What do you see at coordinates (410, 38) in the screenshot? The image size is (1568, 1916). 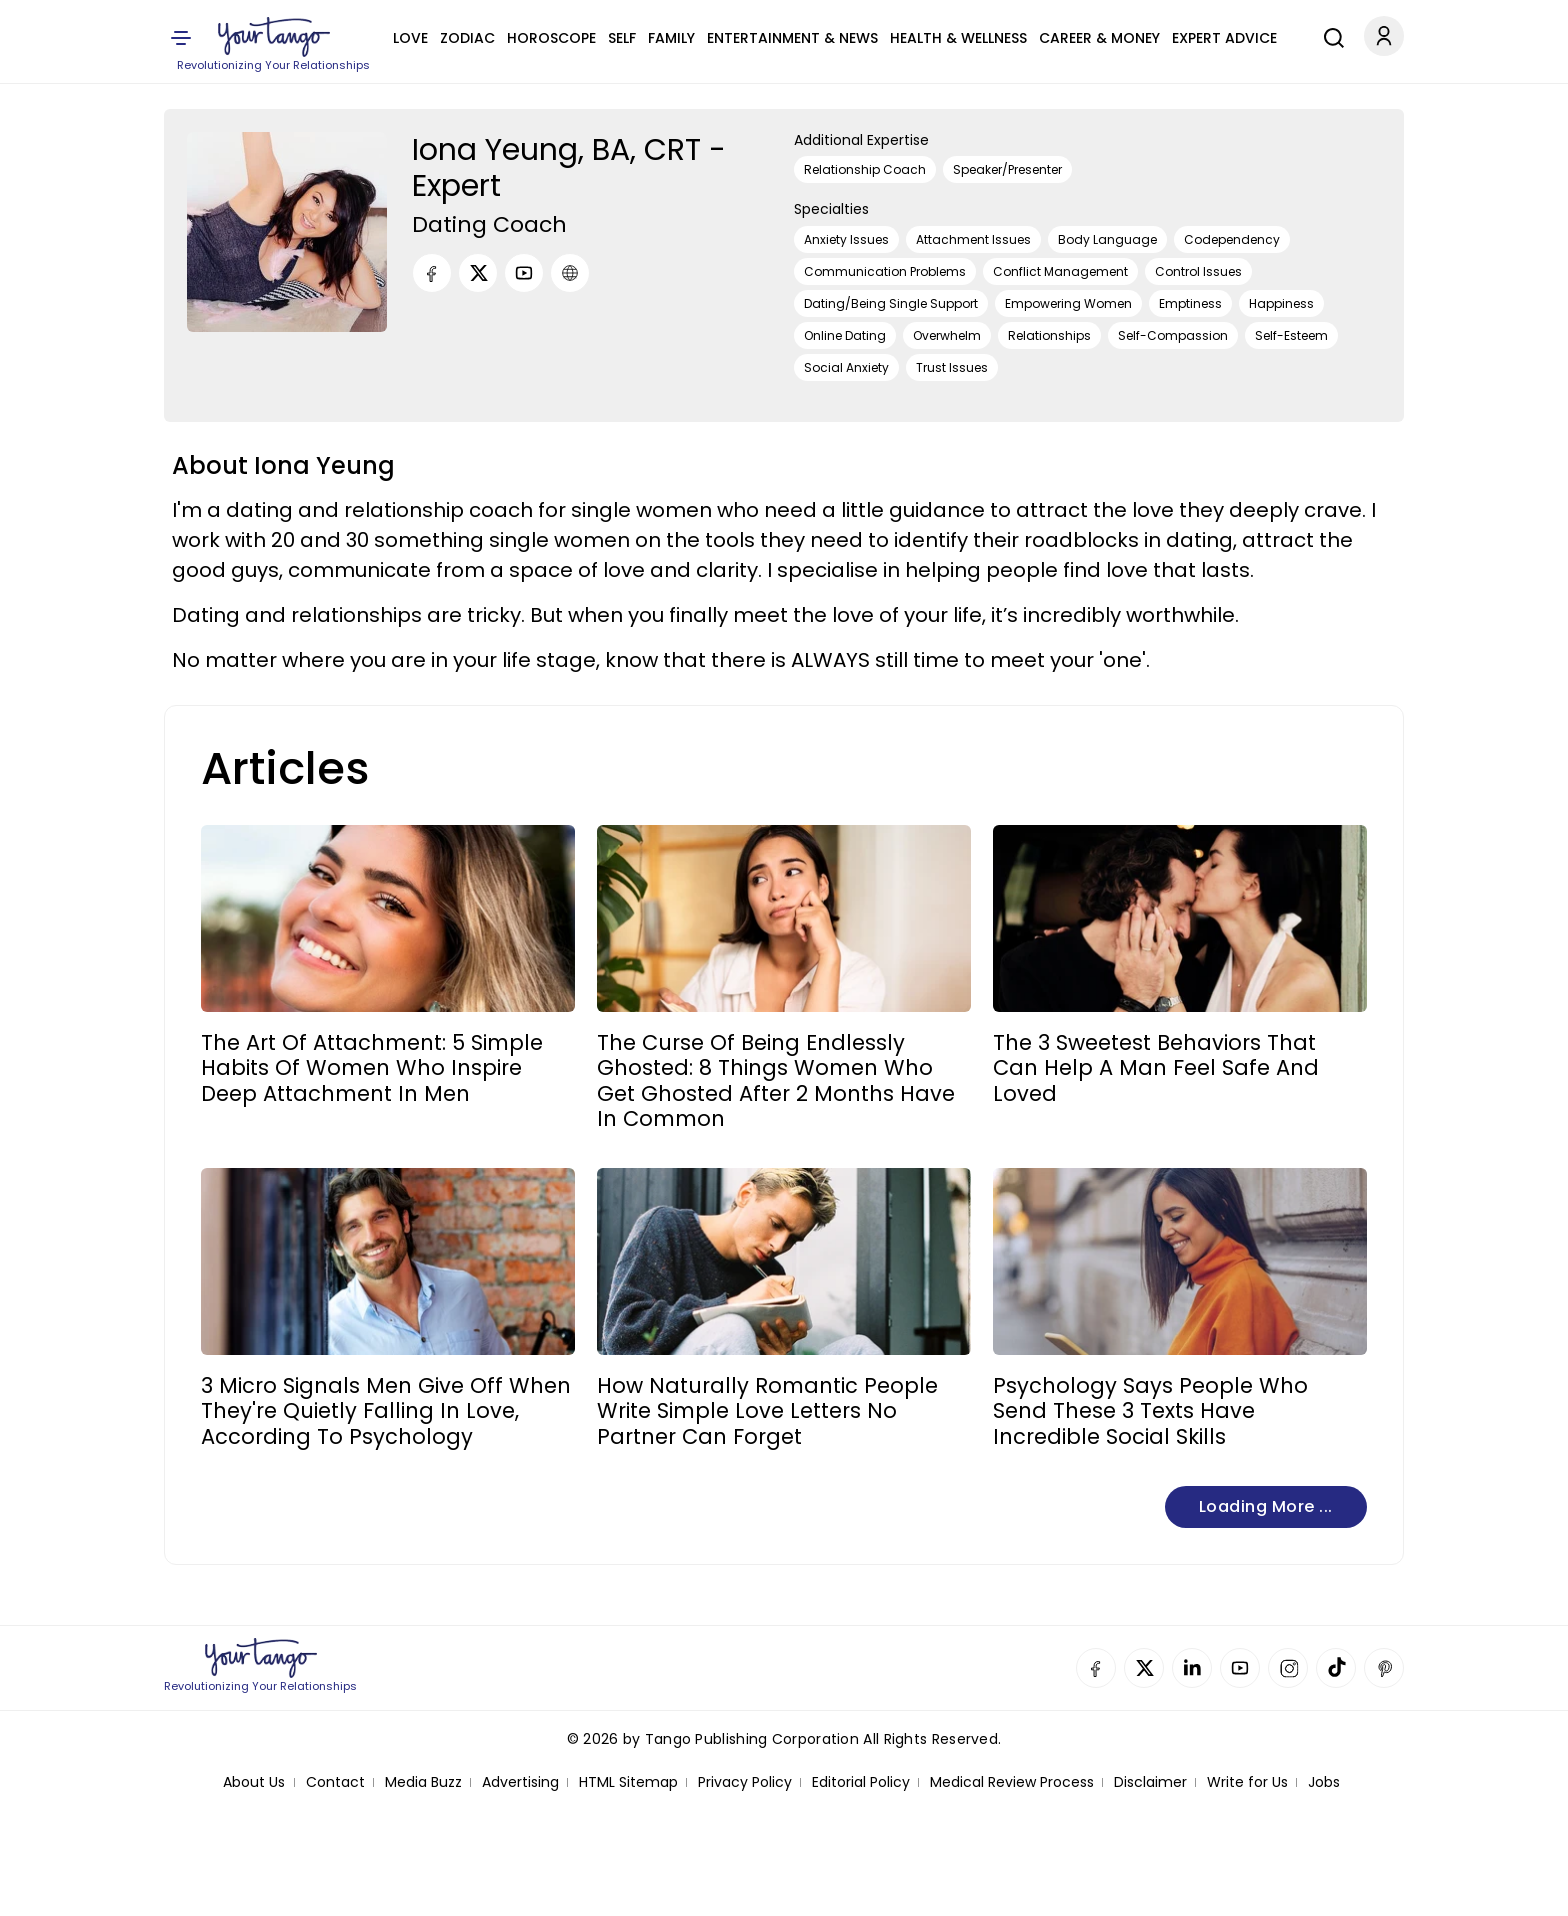 I see `Love` at bounding box center [410, 38].